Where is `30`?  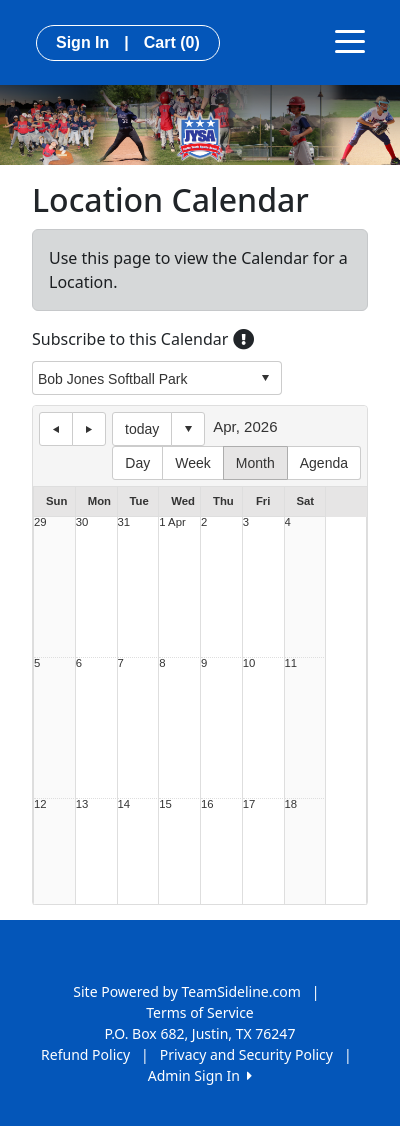
30 is located at coordinates (82, 522).